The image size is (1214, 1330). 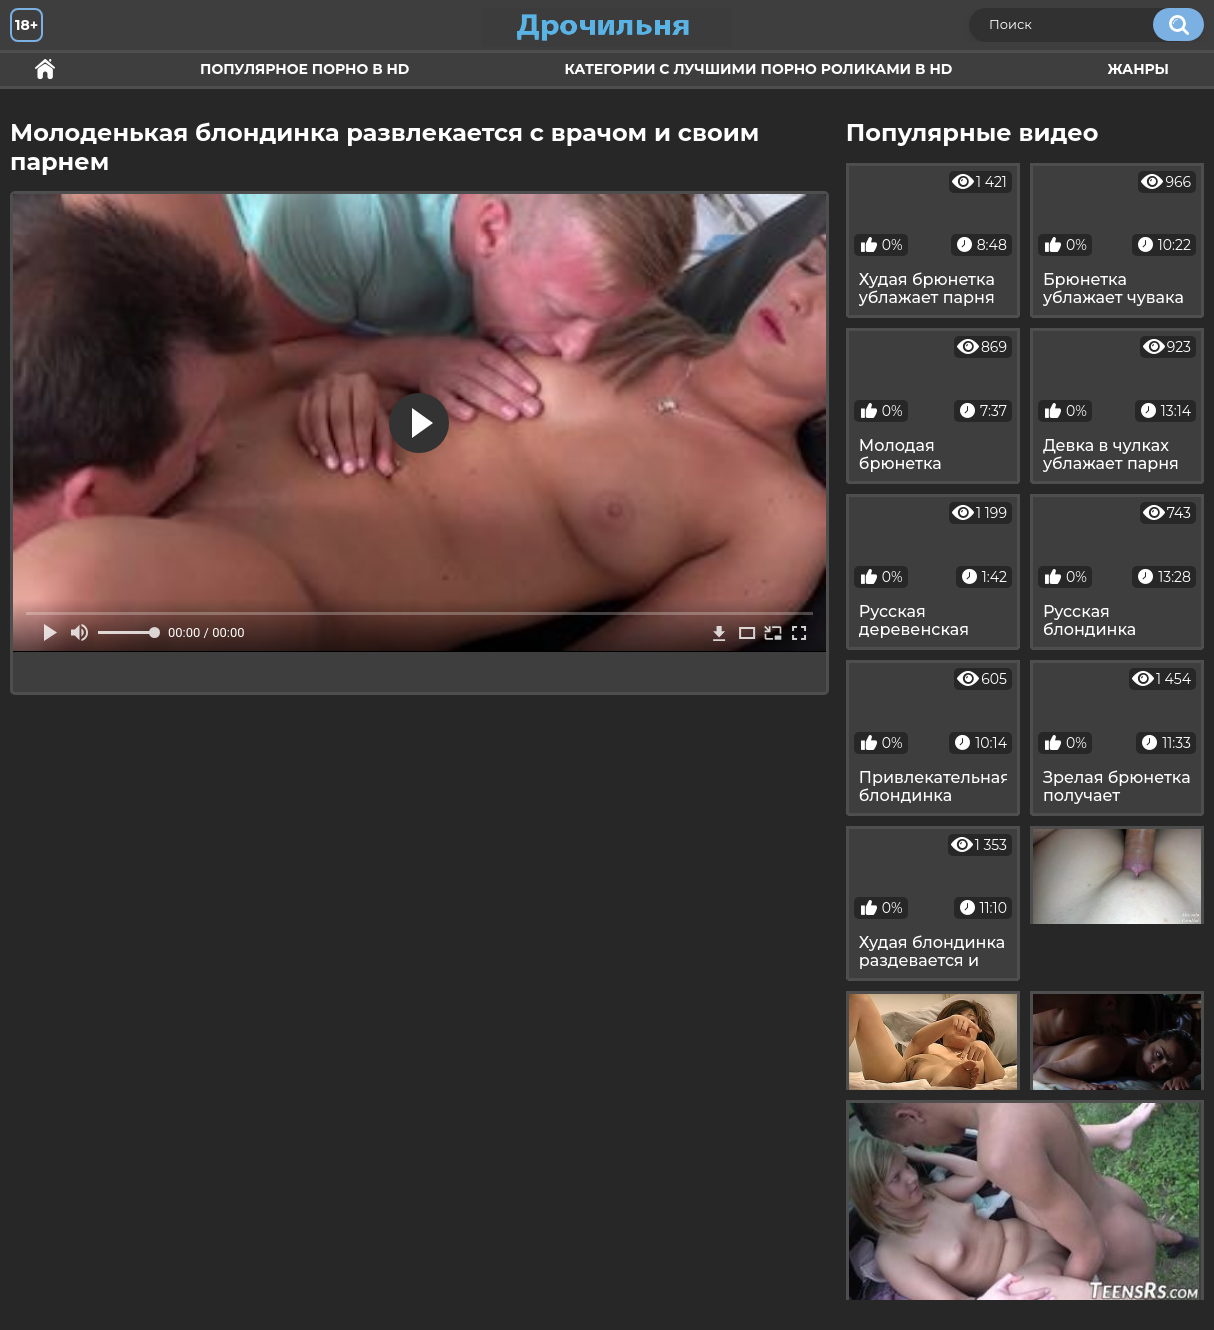 What do you see at coordinates (758, 69) in the screenshot?
I see `Категории с лучшими порно роликами в HD` at bounding box center [758, 69].